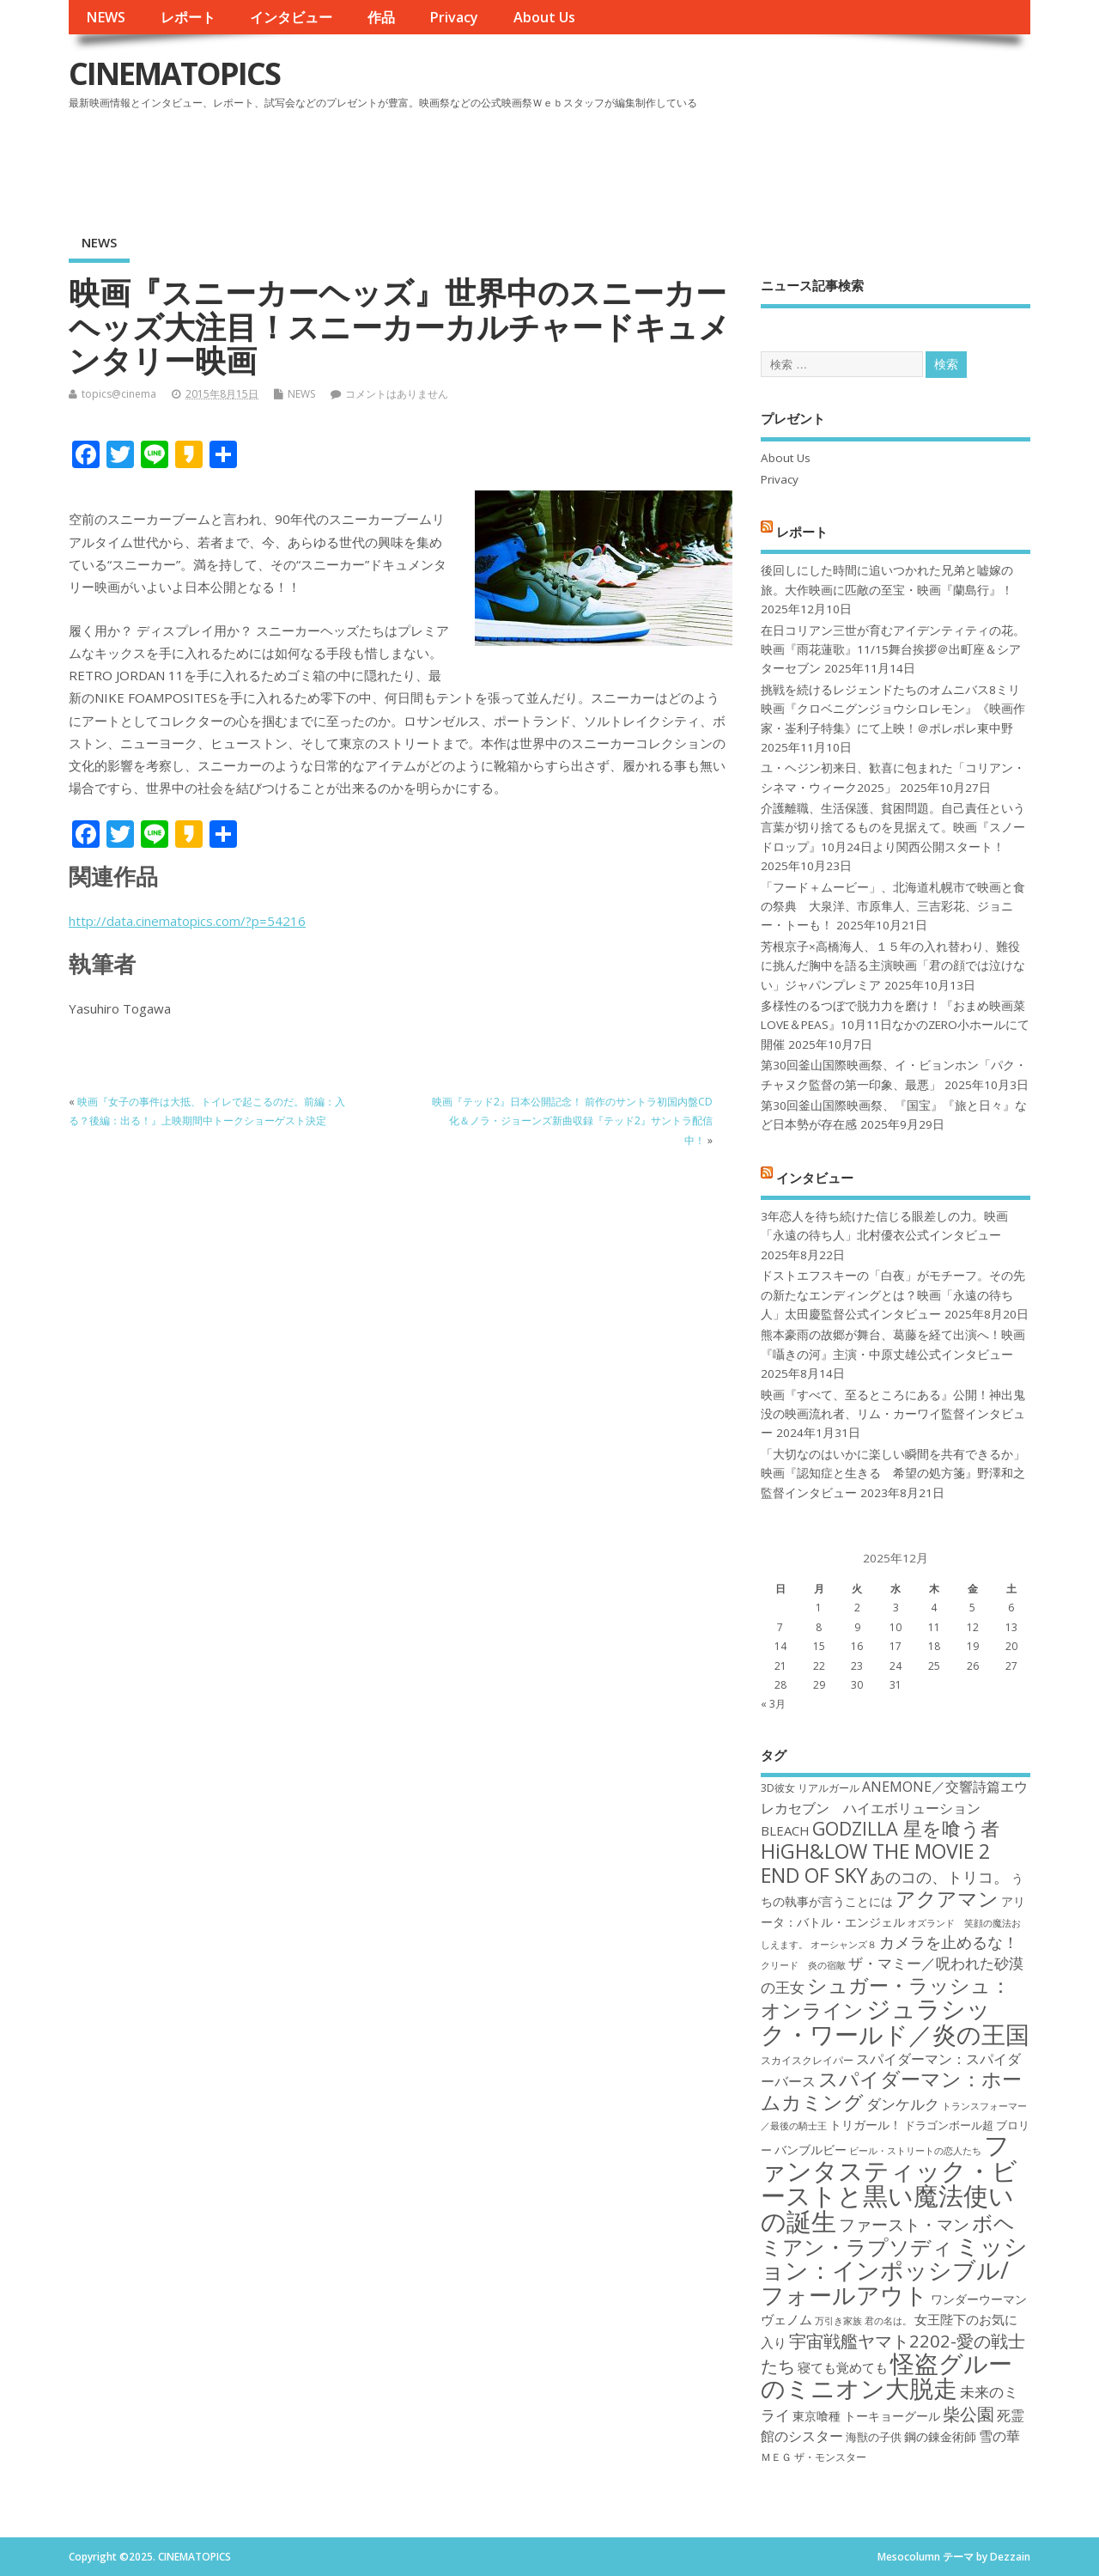  I want to click on オーシャンズ８ [オーシャンズ８ (16個の項目)], so click(844, 1945).